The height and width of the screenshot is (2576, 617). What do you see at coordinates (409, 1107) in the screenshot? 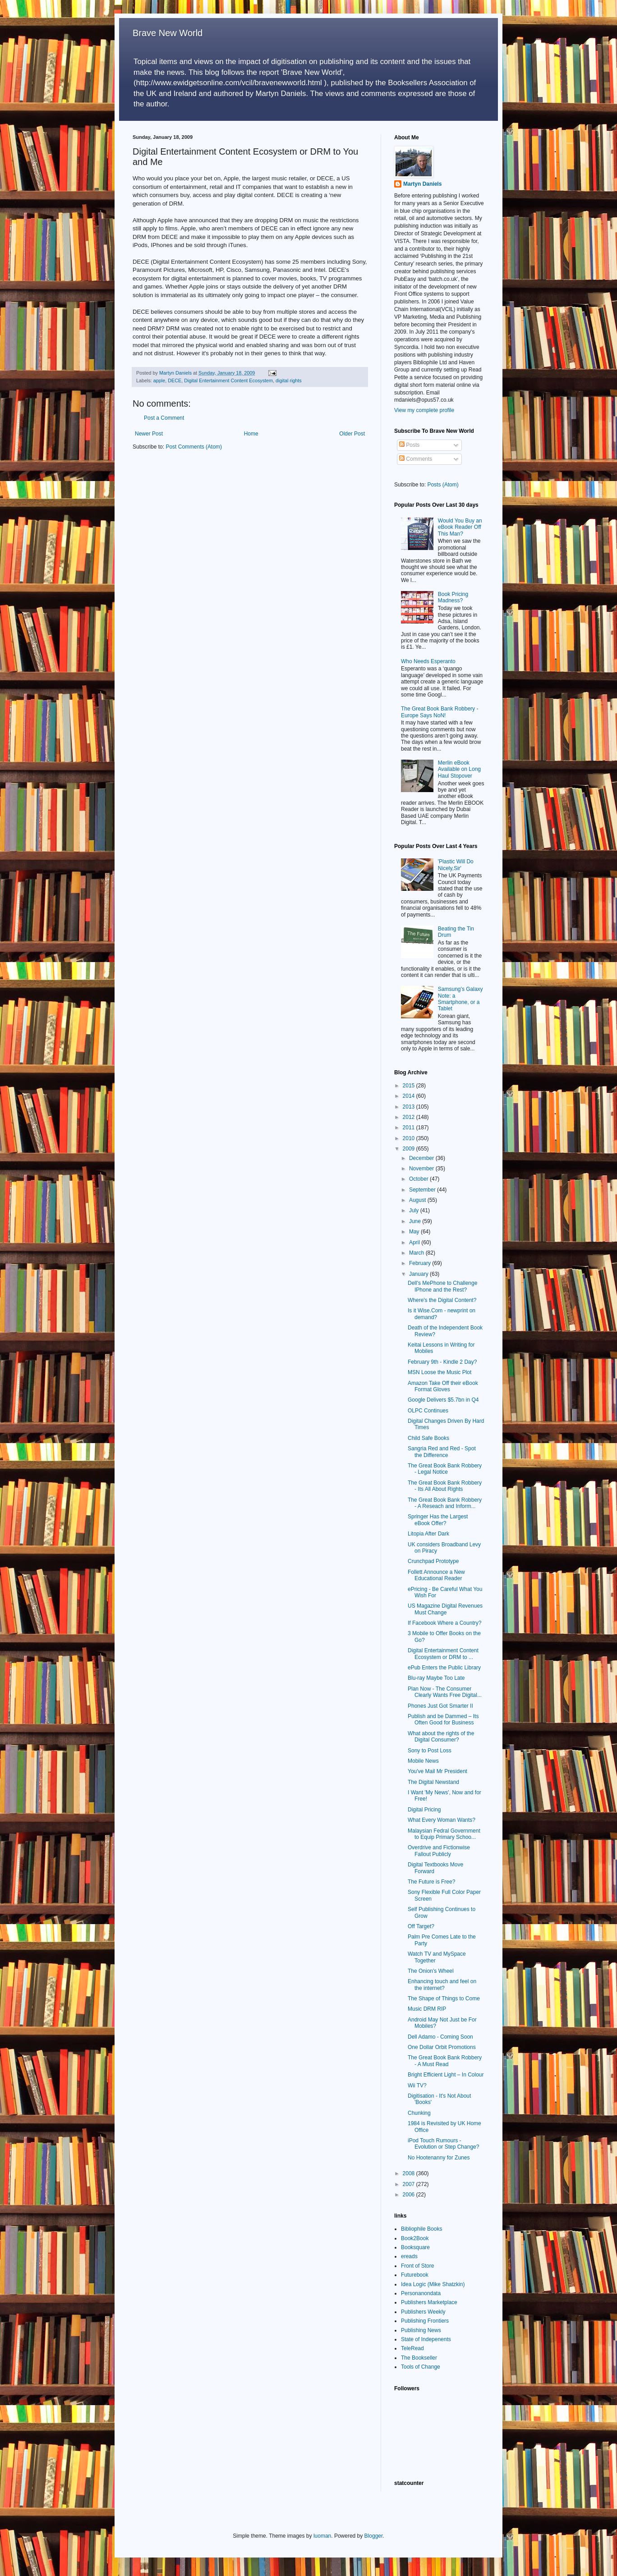
I see `2013` at bounding box center [409, 1107].